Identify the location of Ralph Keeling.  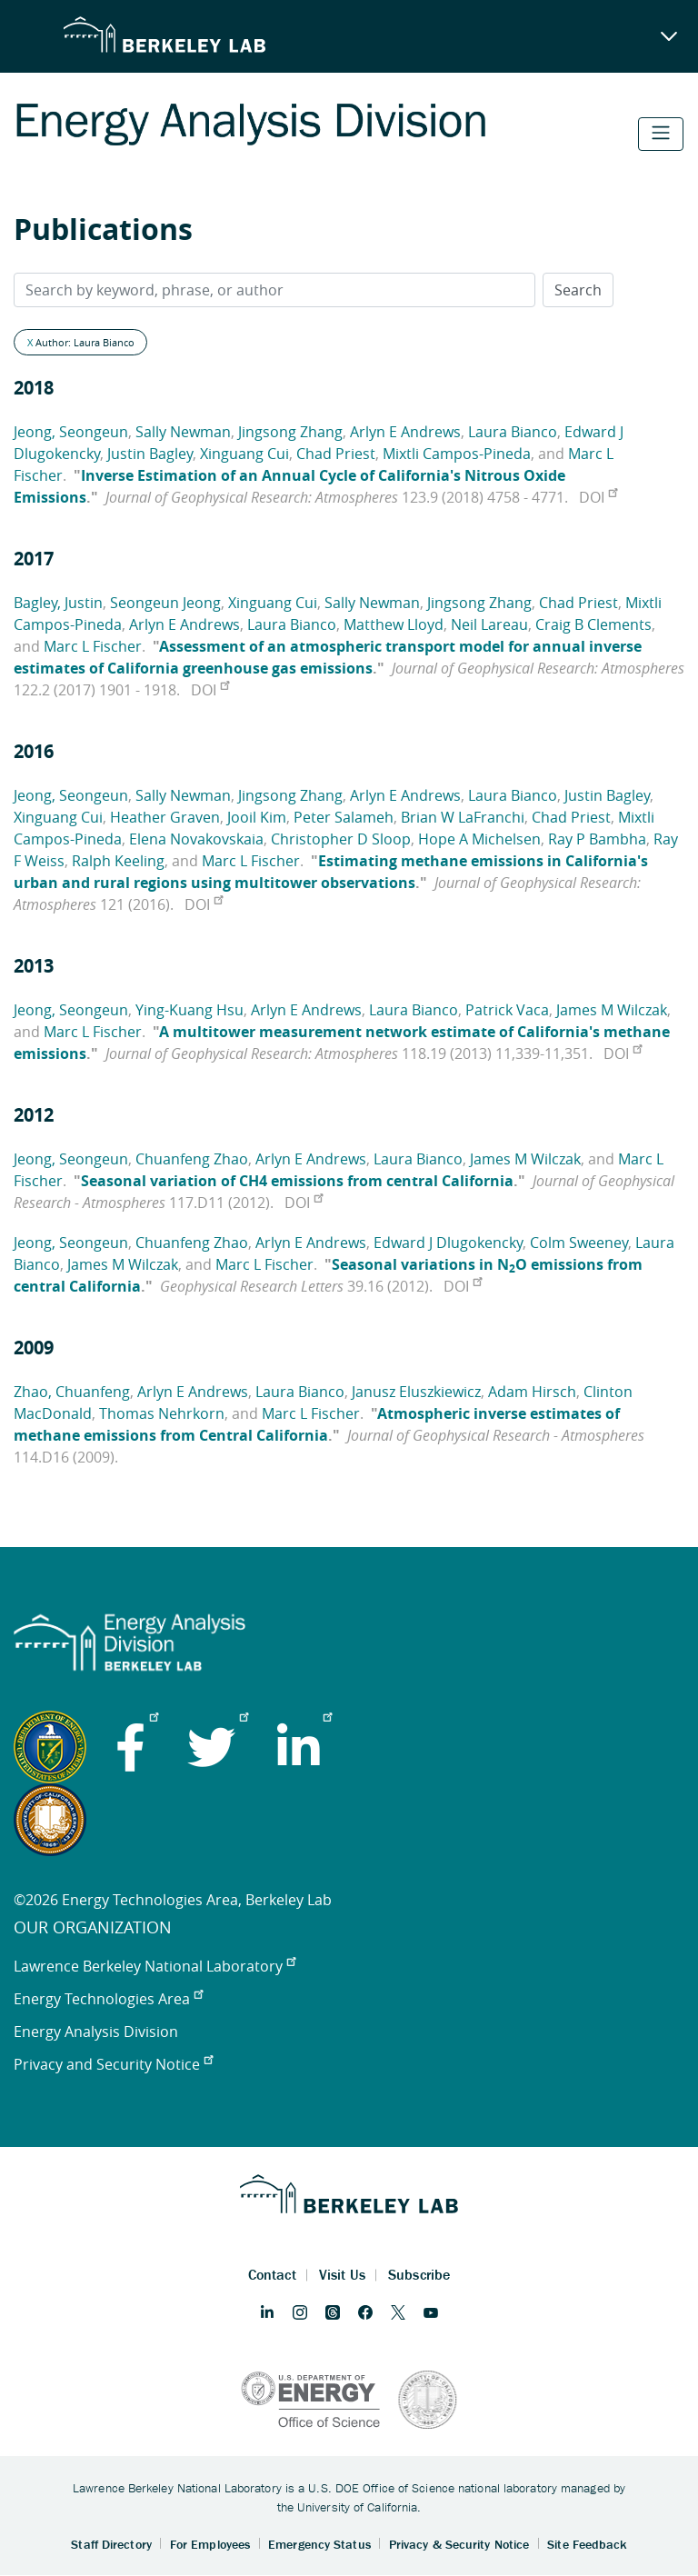
(118, 861).